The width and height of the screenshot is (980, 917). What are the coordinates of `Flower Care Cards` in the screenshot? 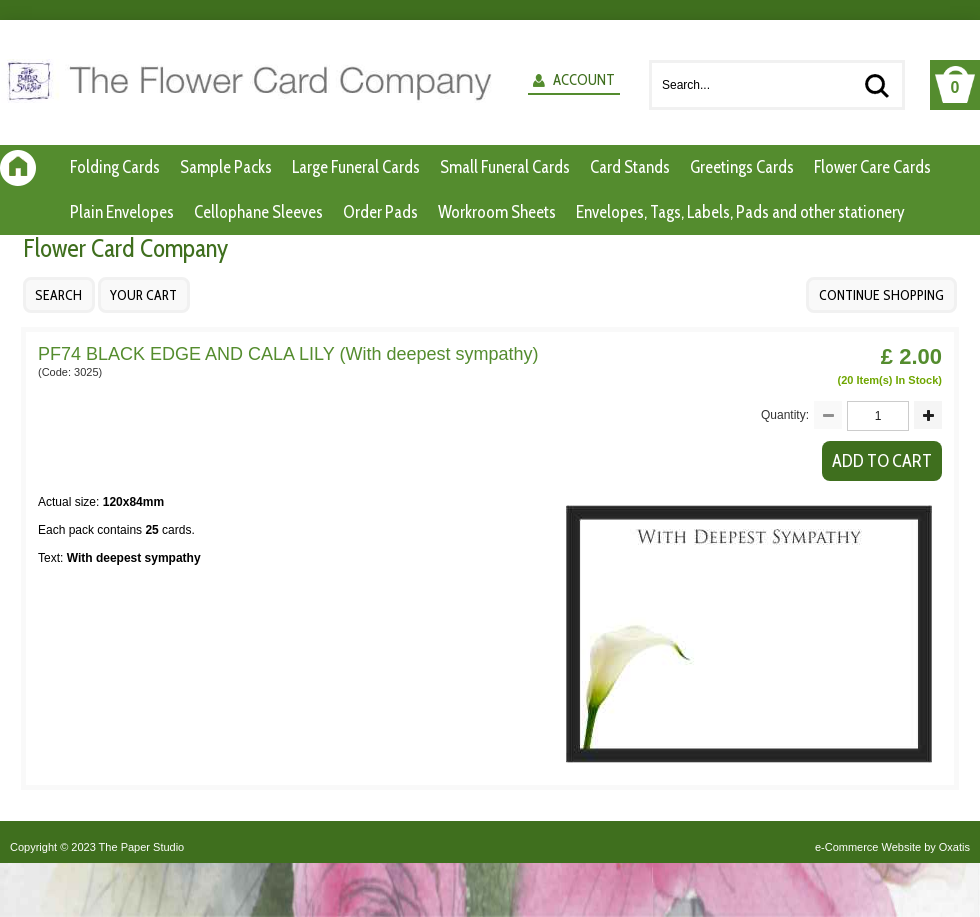 It's located at (872, 167).